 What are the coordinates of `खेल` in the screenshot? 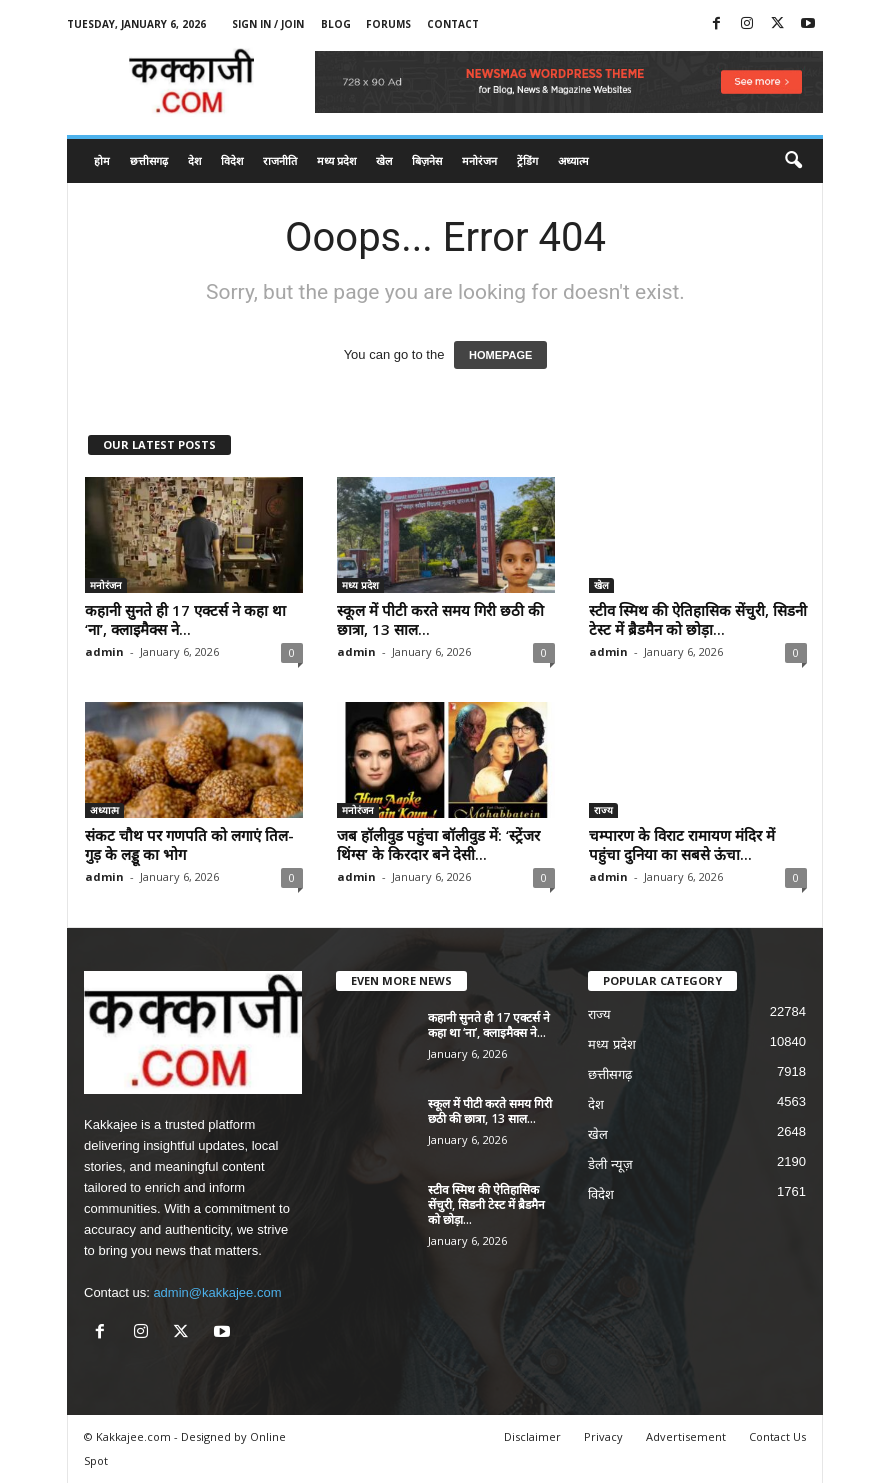 It's located at (384, 160).